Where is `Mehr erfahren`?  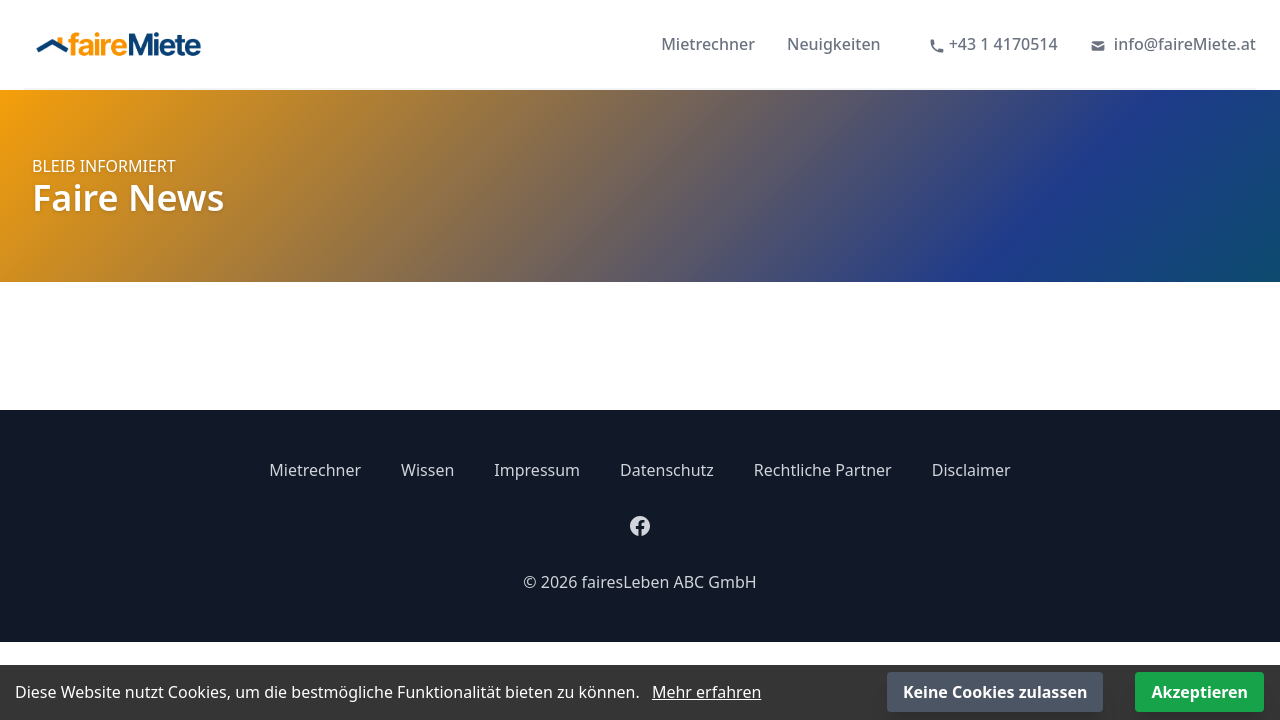
Mehr erfahren is located at coordinates (706, 692).